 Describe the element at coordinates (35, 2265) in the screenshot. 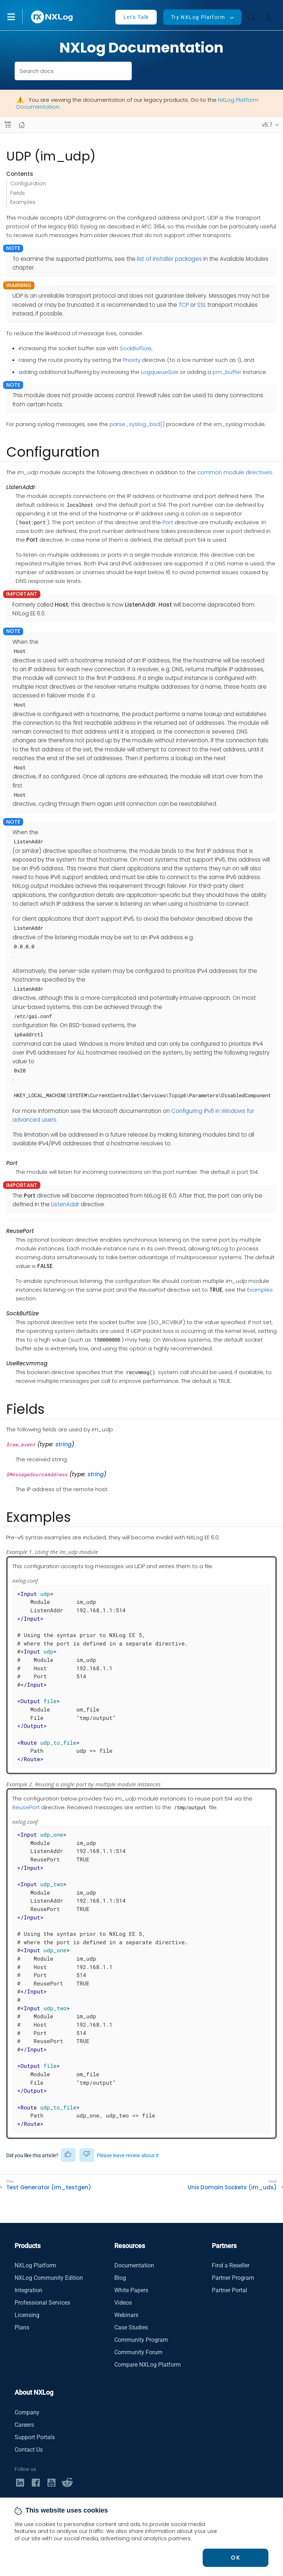

I see `NXLog Platform` at that location.